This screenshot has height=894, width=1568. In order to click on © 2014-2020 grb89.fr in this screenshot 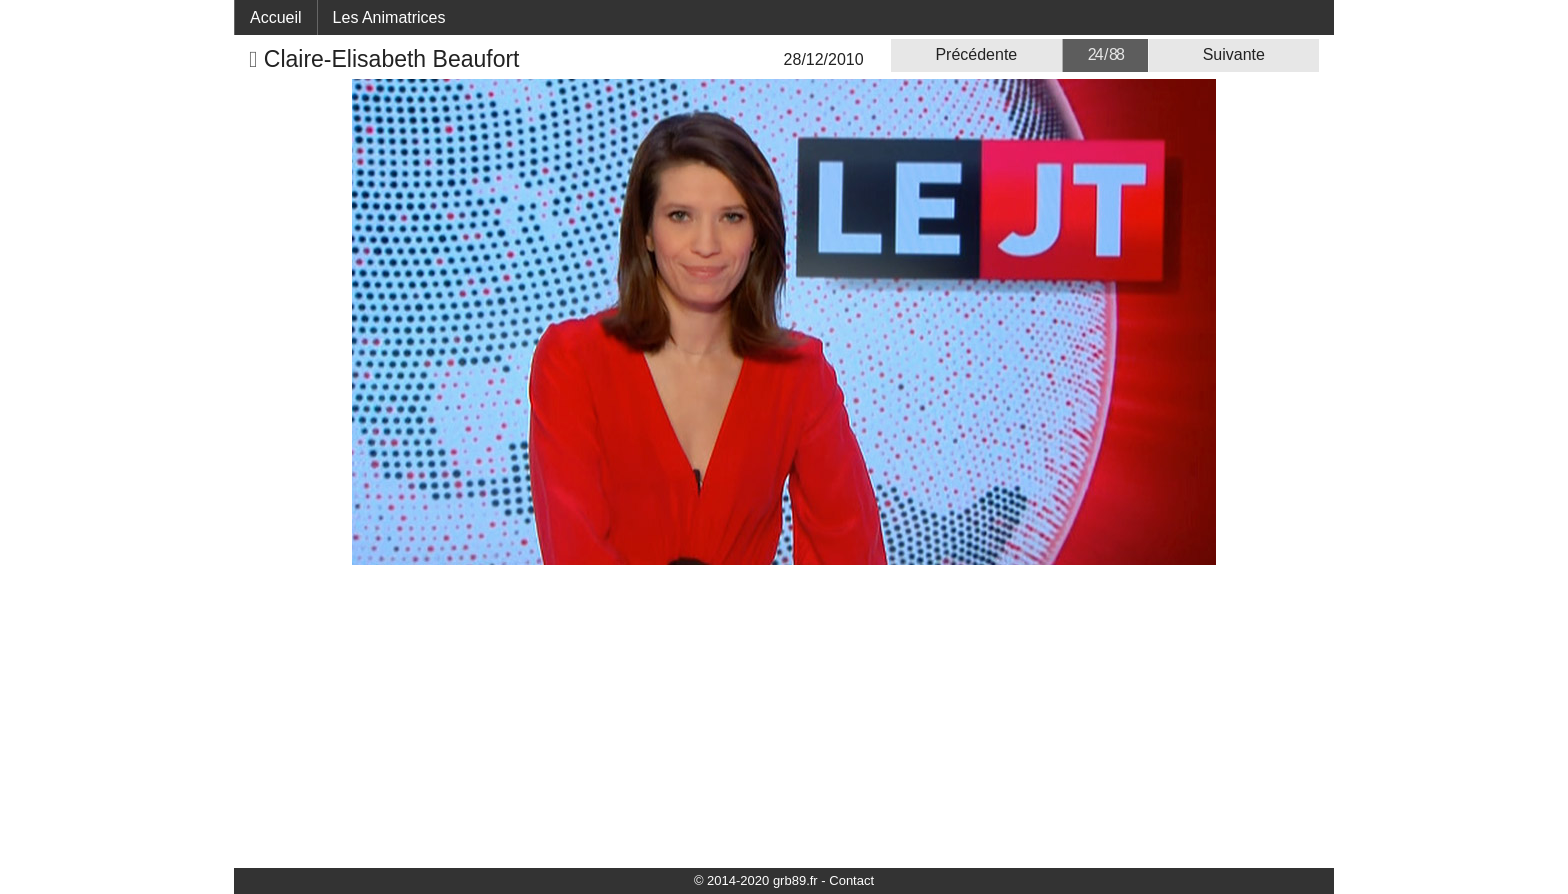, I will do `click(756, 880)`.